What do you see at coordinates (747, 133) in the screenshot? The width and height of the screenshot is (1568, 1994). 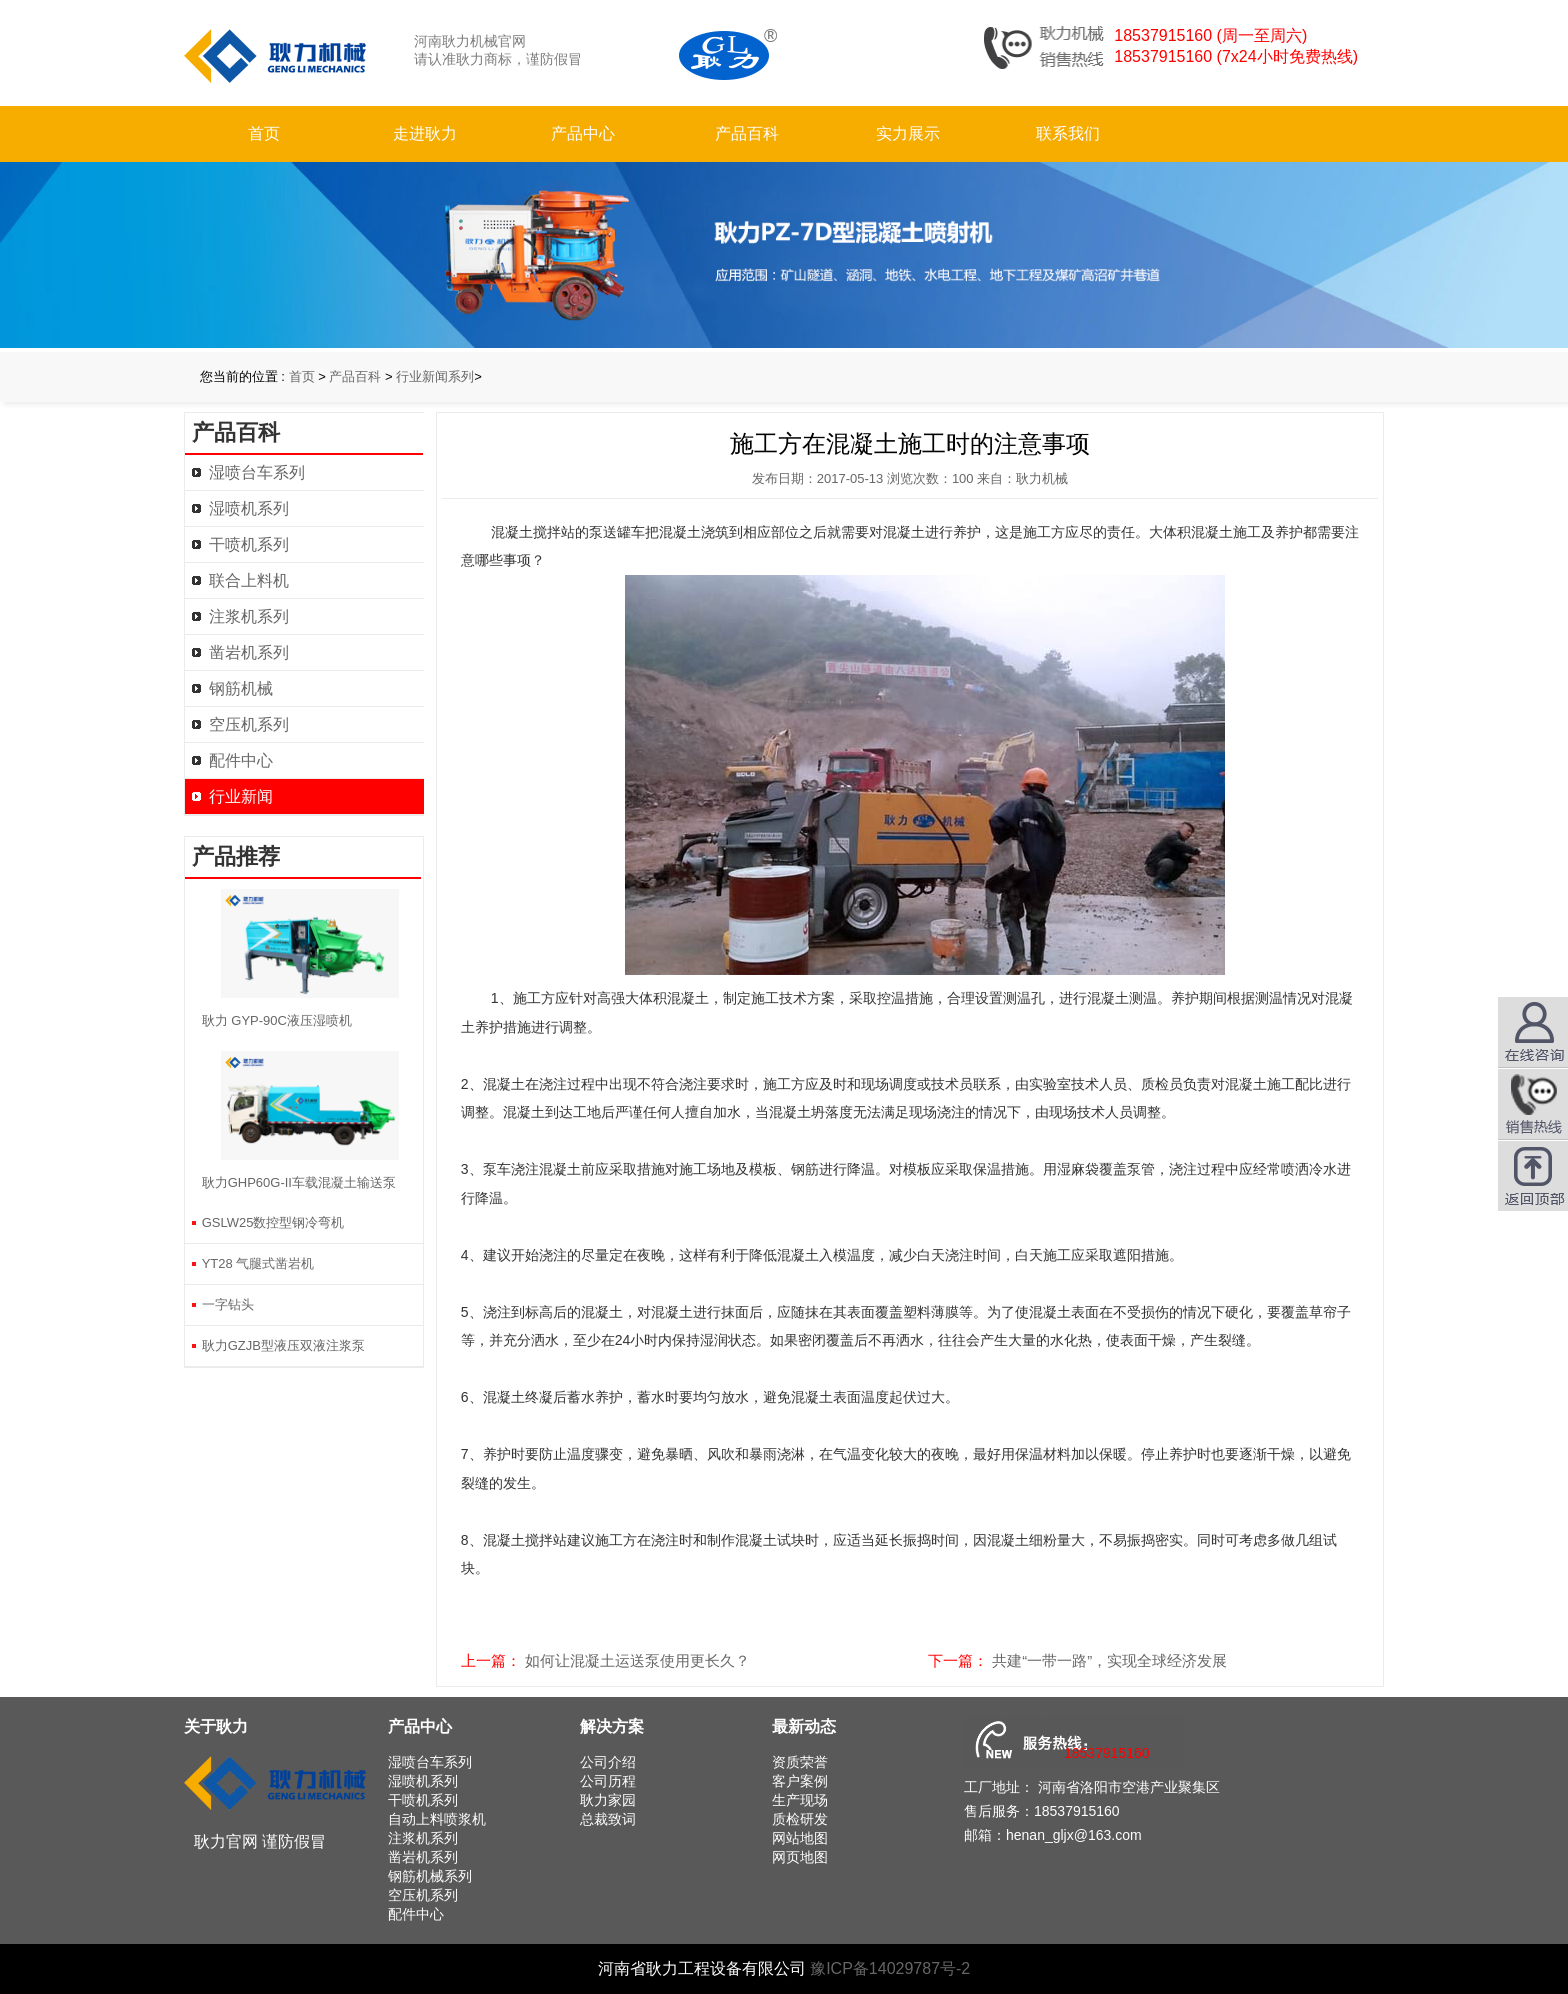 I see `产品百科` at bounding box center [747, 133].